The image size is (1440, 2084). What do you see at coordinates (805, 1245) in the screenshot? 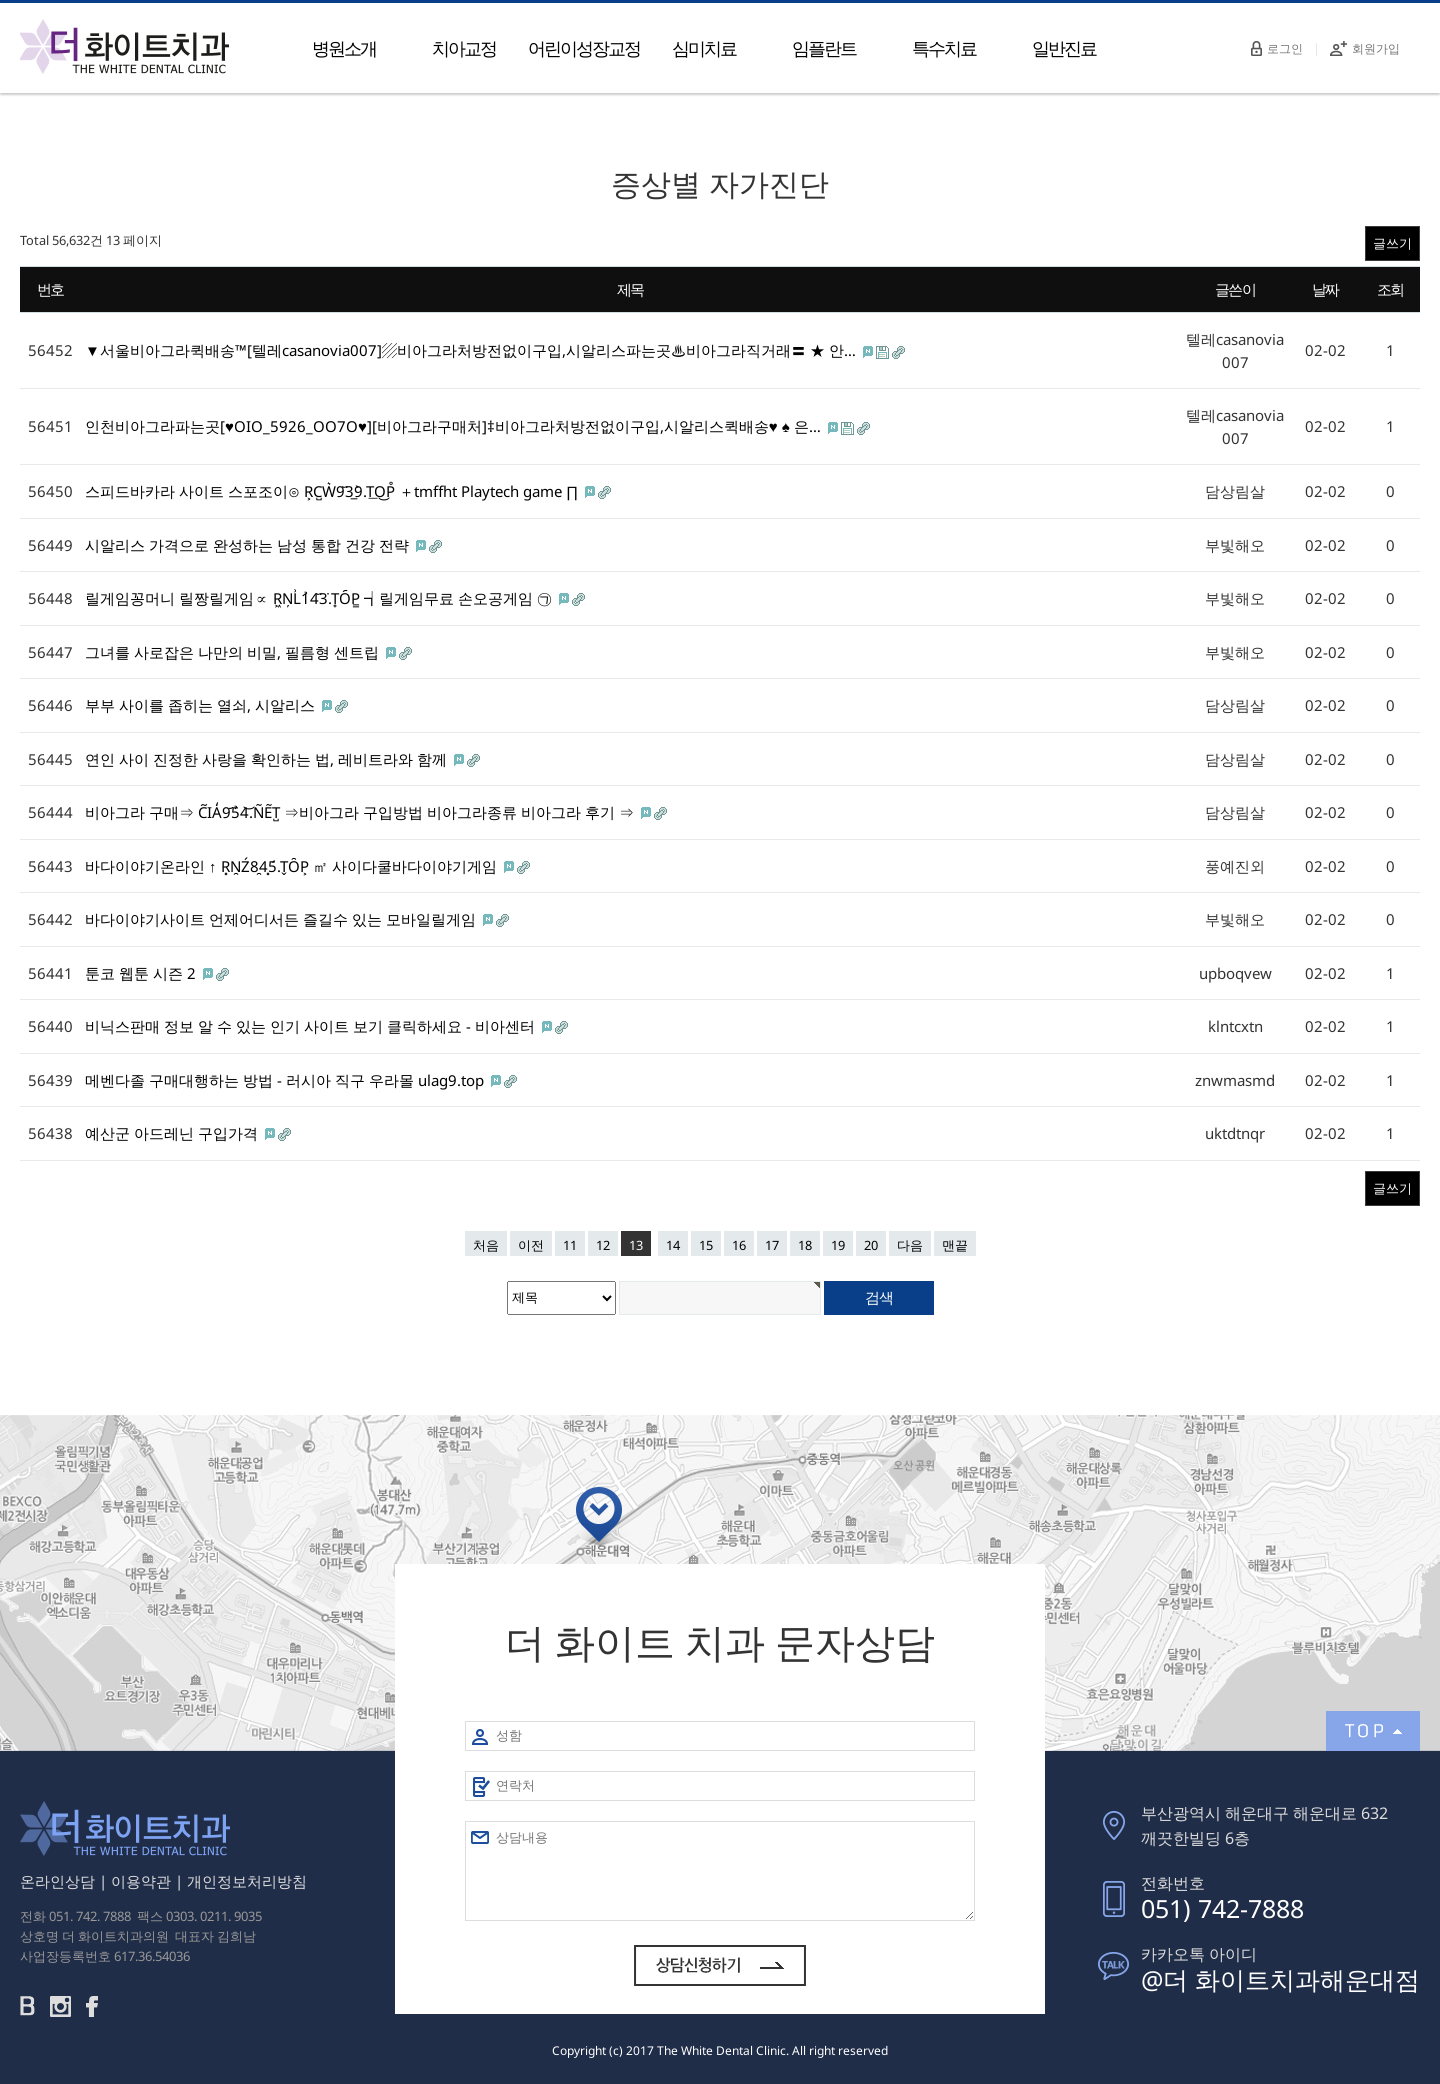
I see `18` at bounding box center [805, 1245].